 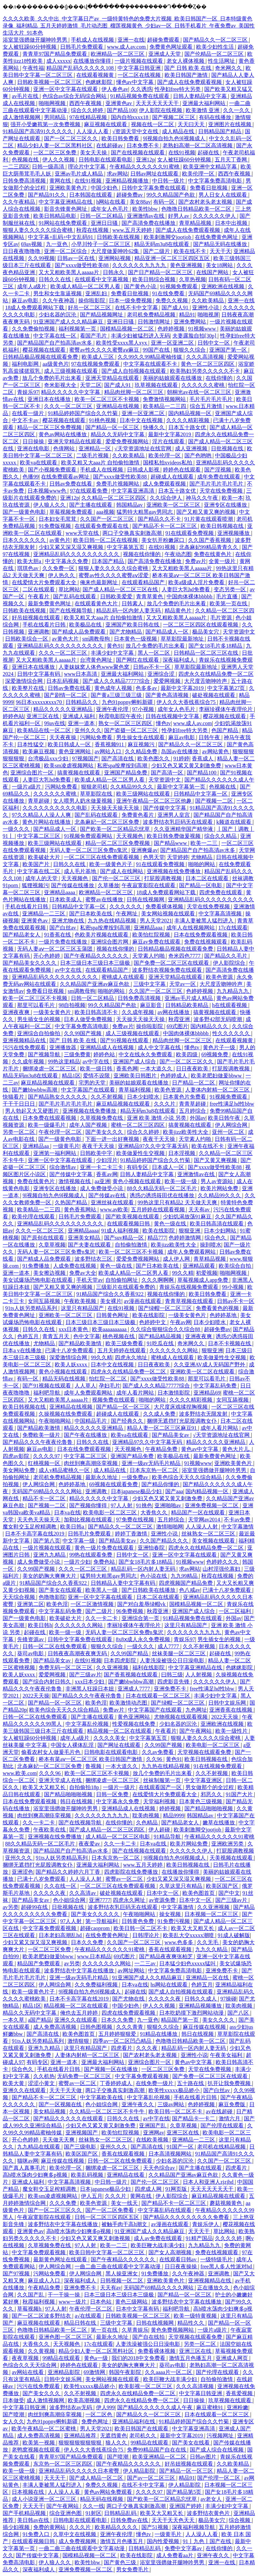 I want to click on 国产精品久久久久久久久久久免费看, so click(x=186, y=2217).